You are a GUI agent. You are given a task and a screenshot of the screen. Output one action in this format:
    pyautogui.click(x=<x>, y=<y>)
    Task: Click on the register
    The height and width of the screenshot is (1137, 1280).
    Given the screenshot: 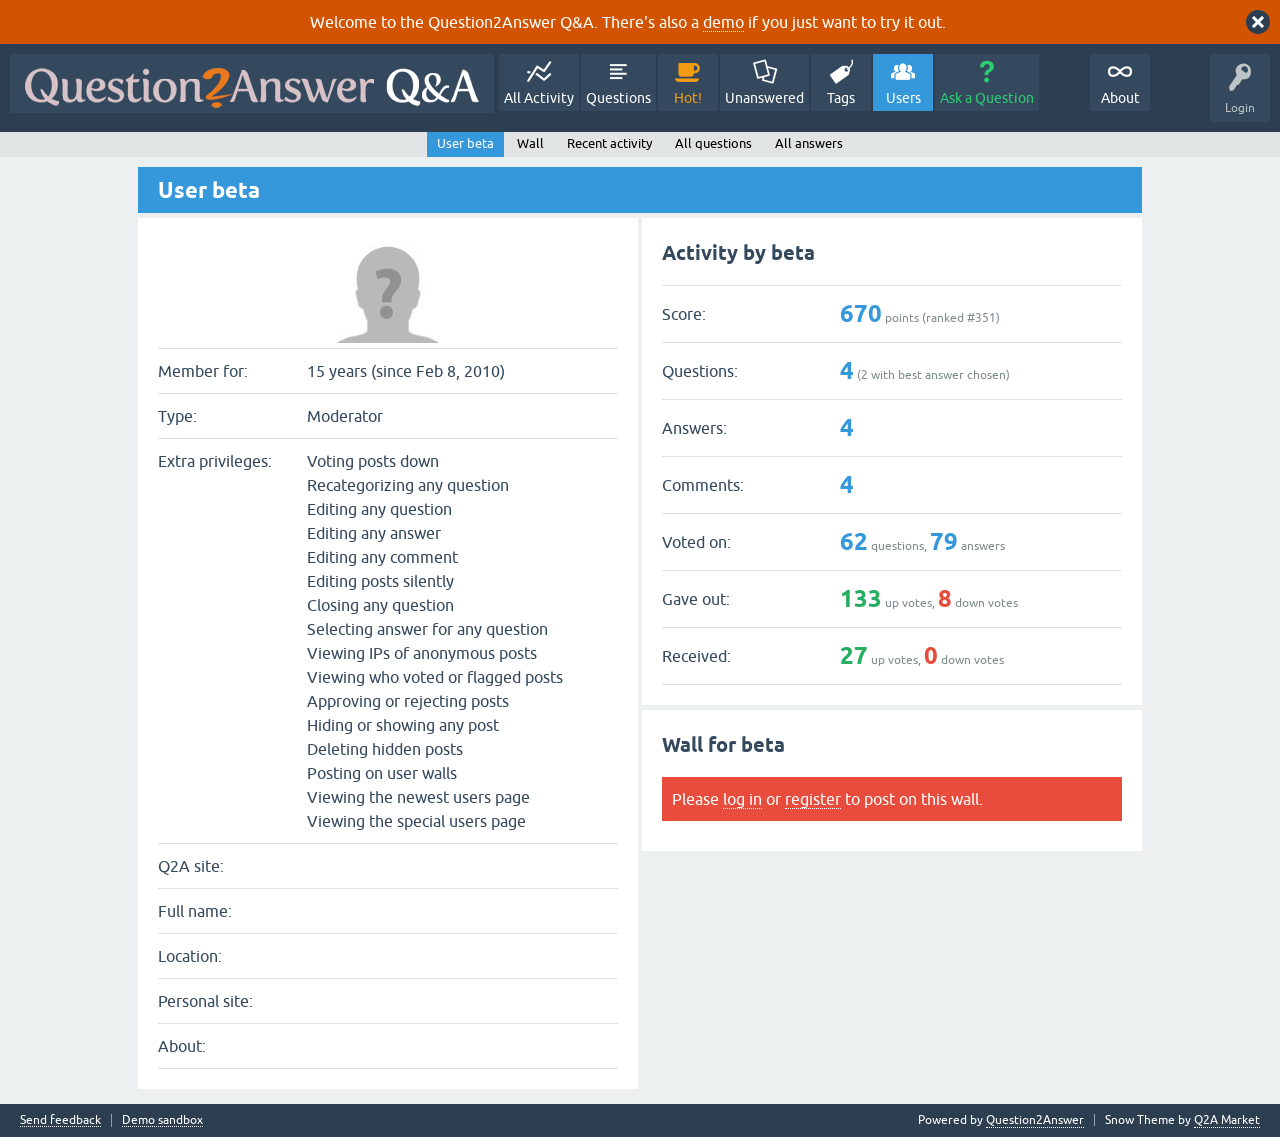 What is the action you would take?
    pyautogui.click(x=813, y=799)
    